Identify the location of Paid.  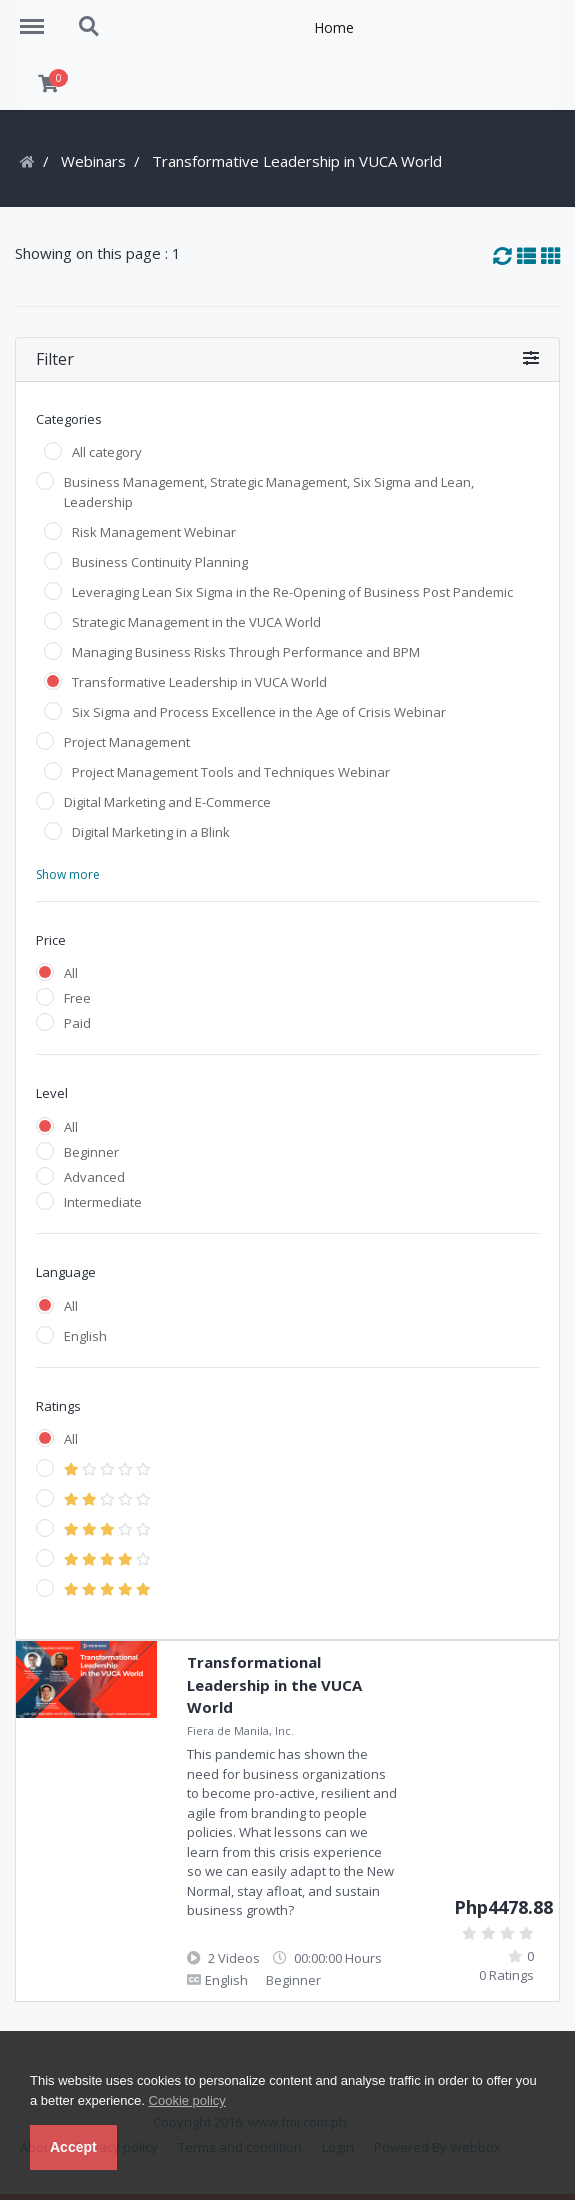
(77, 1023).